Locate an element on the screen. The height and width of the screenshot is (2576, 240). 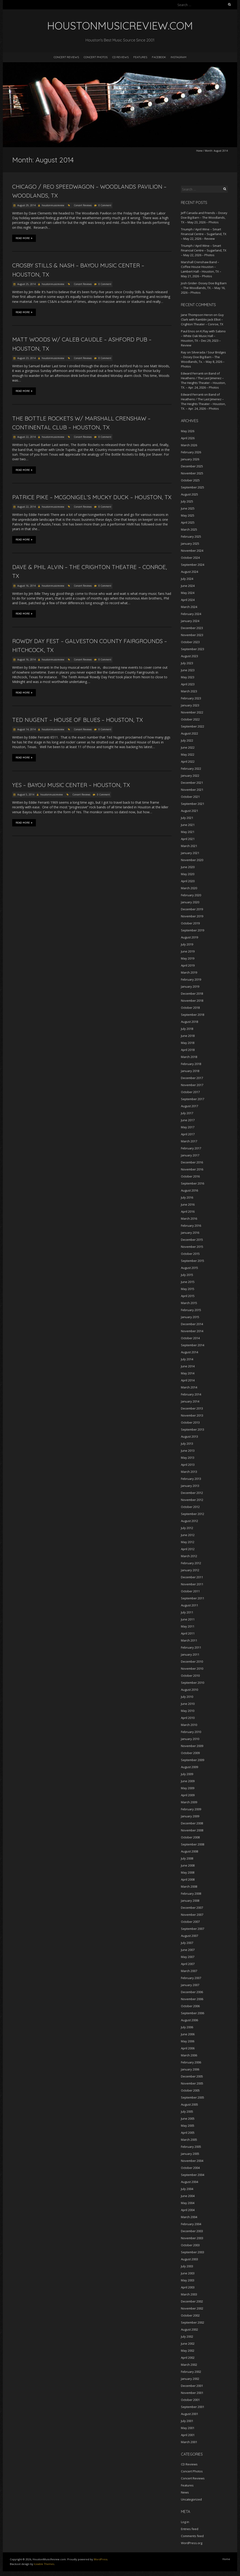
November 2006 is located at coordinates (192, 1999).